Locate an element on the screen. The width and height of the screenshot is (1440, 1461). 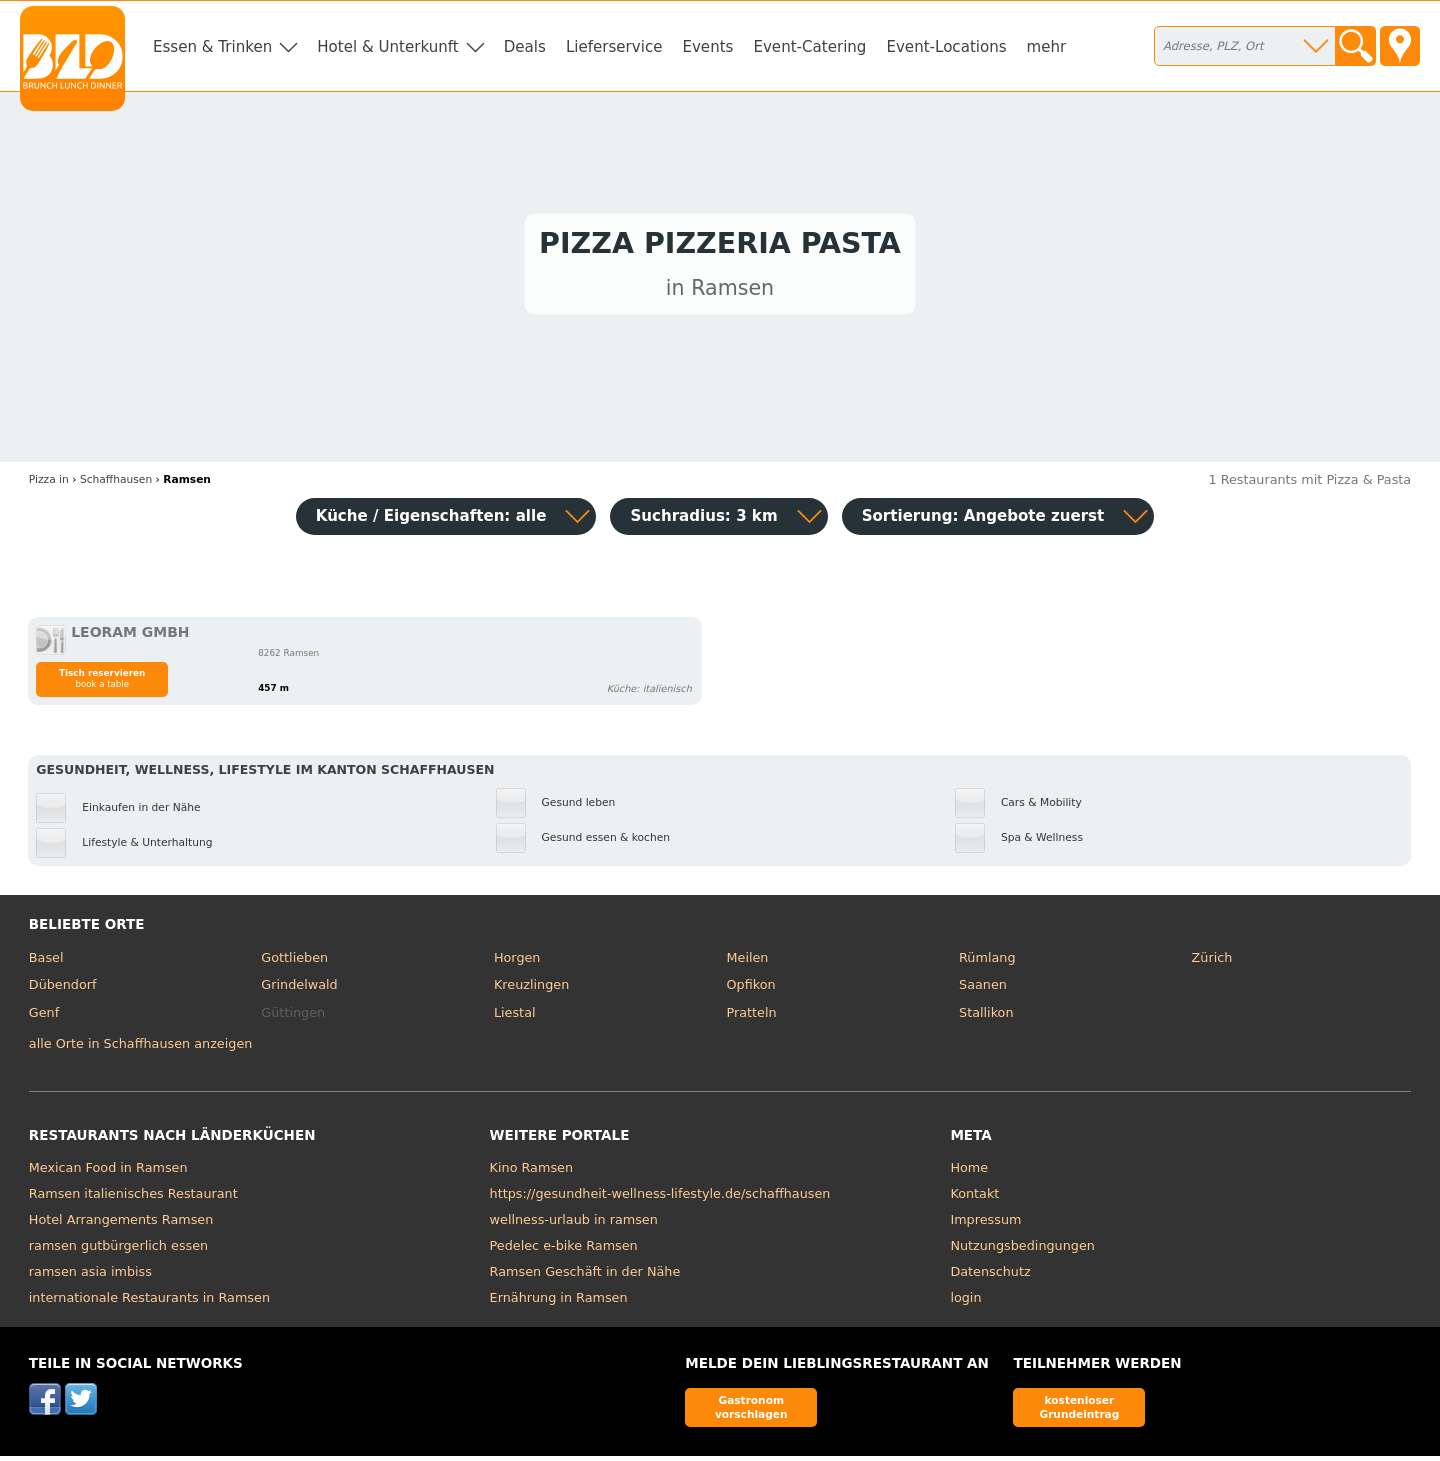
Horgen is located at coordinates (517, 962).